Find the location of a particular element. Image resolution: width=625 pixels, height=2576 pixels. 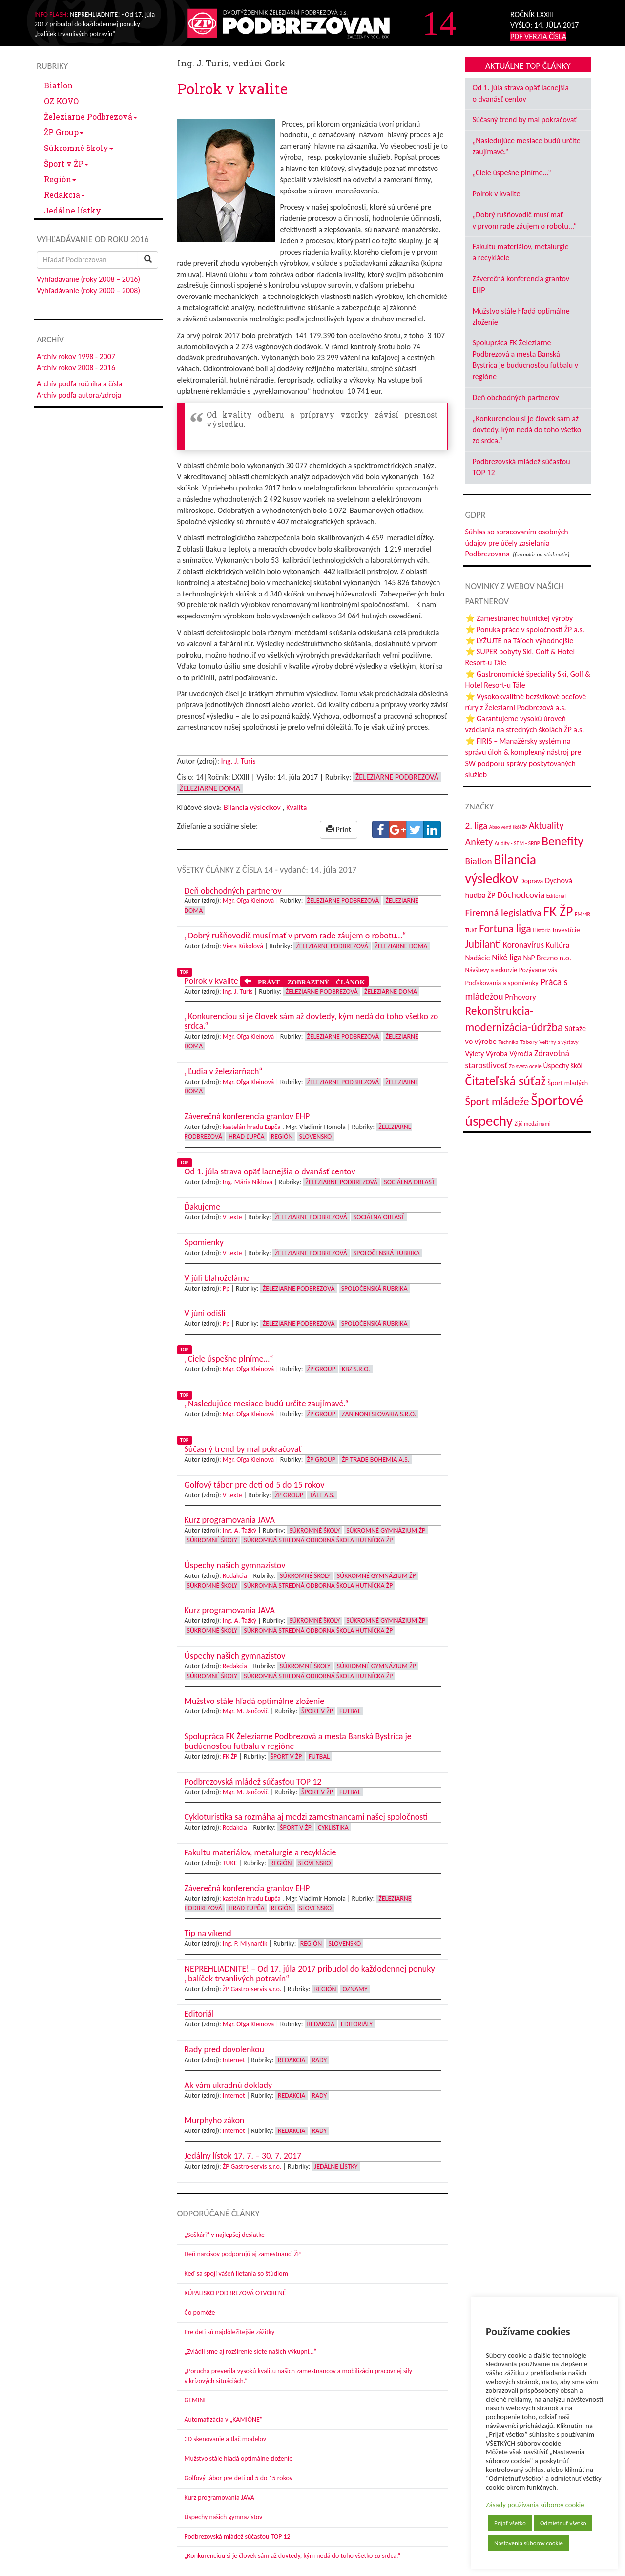

Archív rokov 2008 - 2016 is located at coordinates (76, 367).